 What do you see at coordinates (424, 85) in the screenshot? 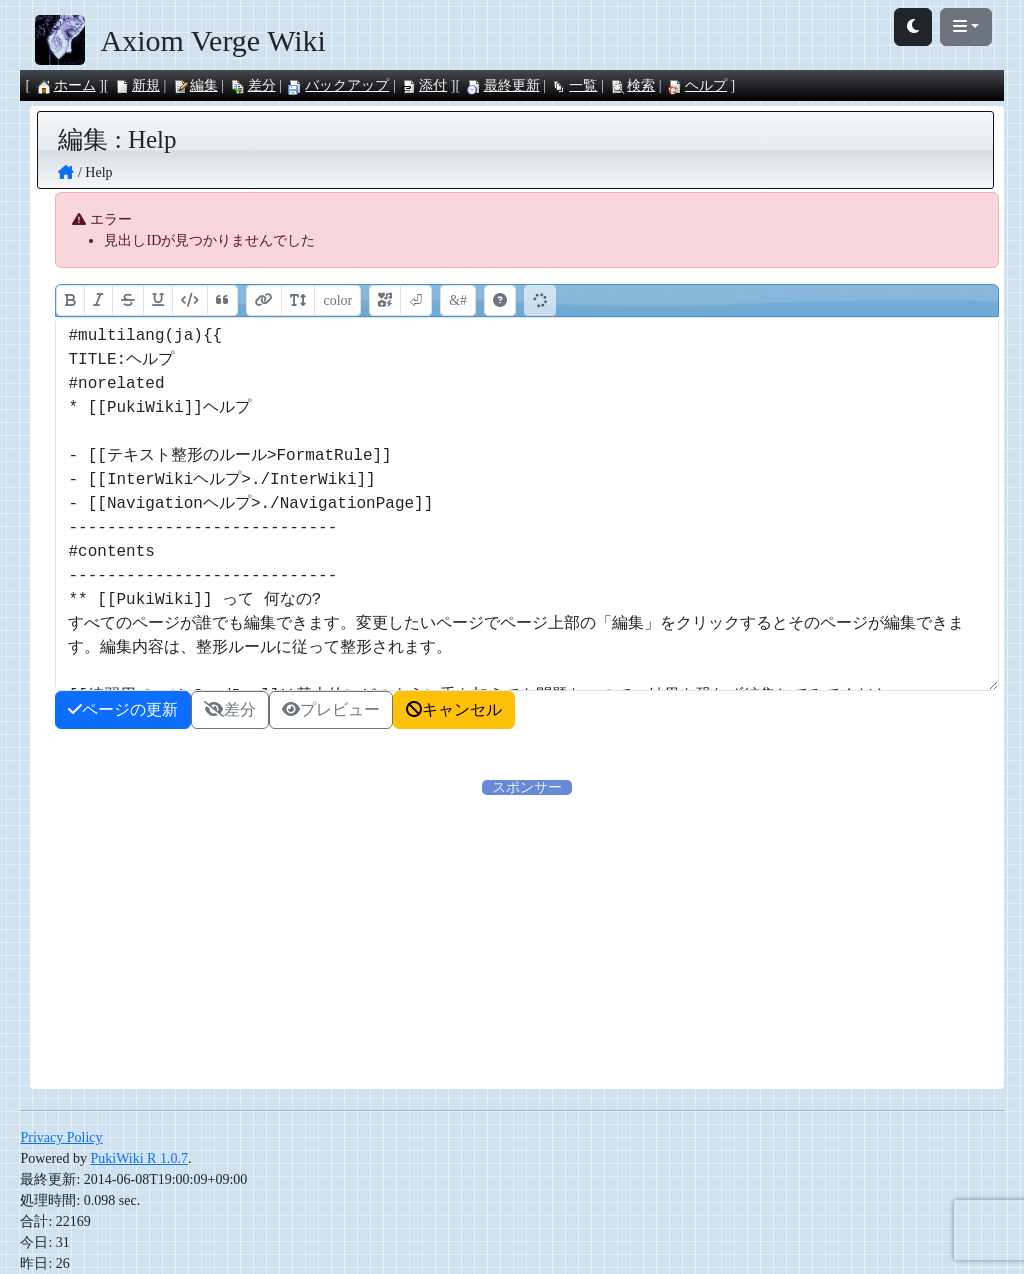
I see `添付` at bounding box center [424, 85].